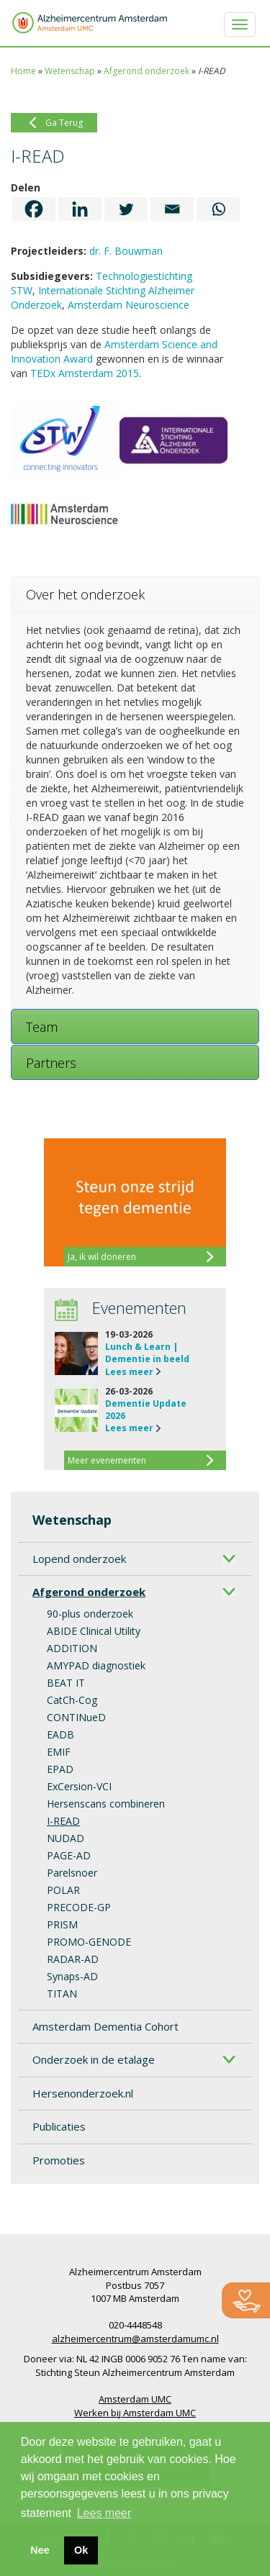 Image resolution: width=270 pixels, height=2576 pixels. What do you see at coordinates (59, 2126) in the screenshot?
I see `Publicaties` at bounding box center [59, 2126].